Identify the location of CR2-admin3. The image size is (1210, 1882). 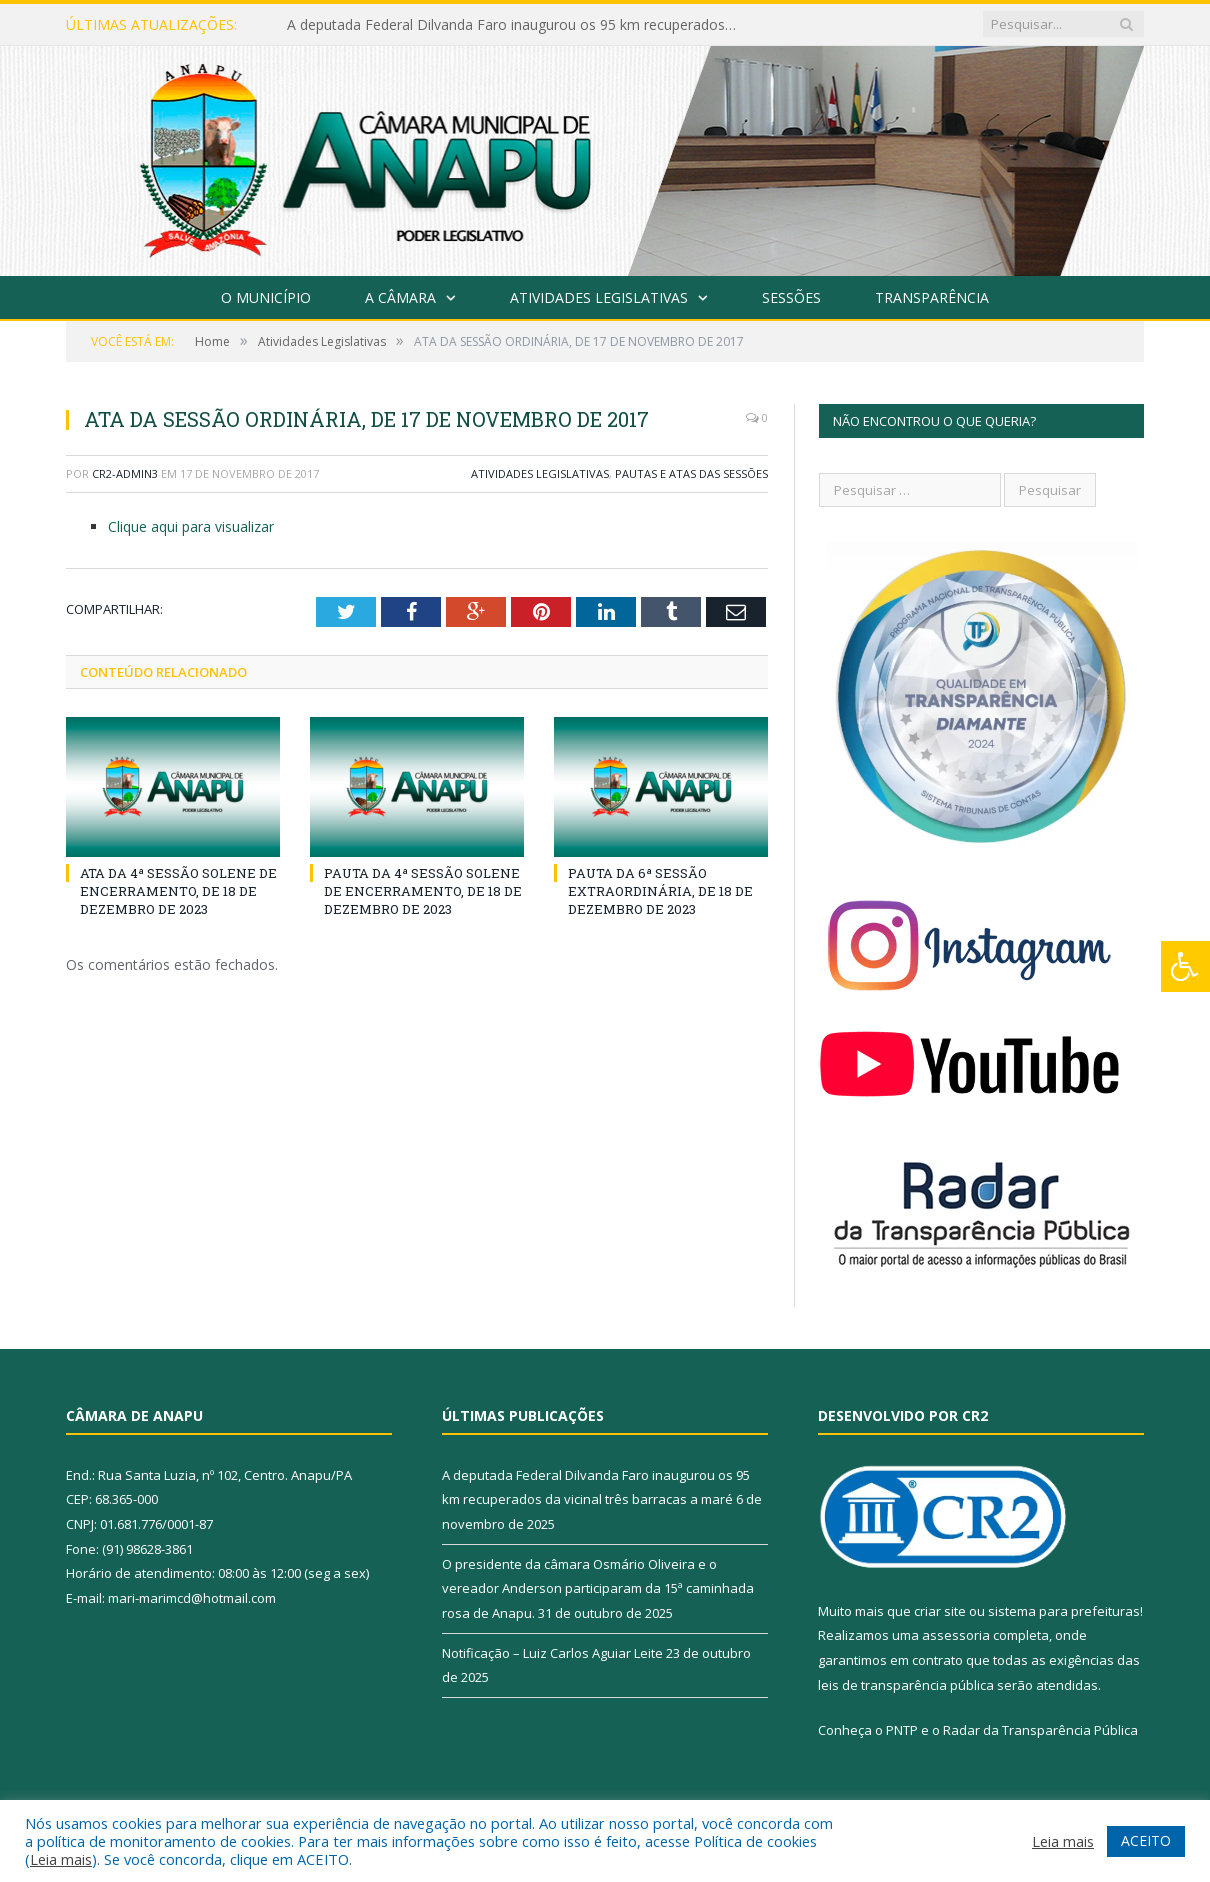
(125, 473).